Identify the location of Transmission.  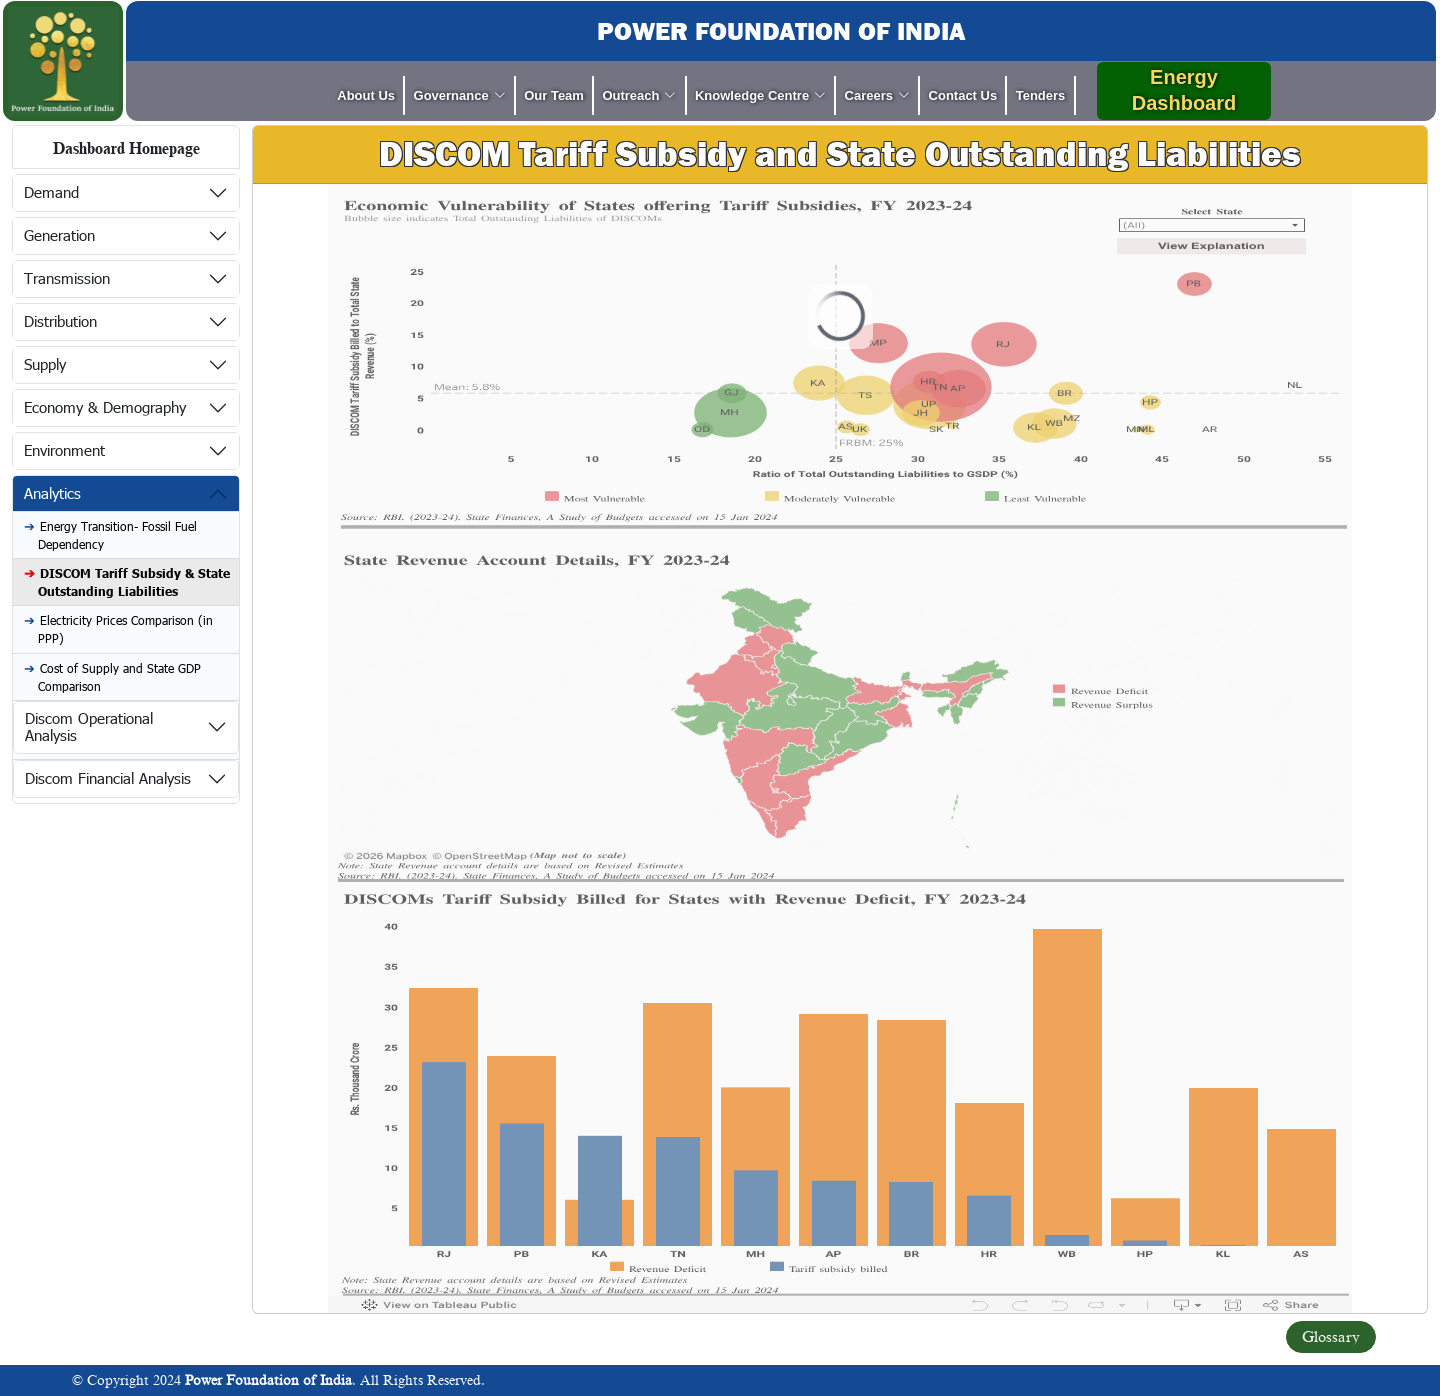
(67, 278).